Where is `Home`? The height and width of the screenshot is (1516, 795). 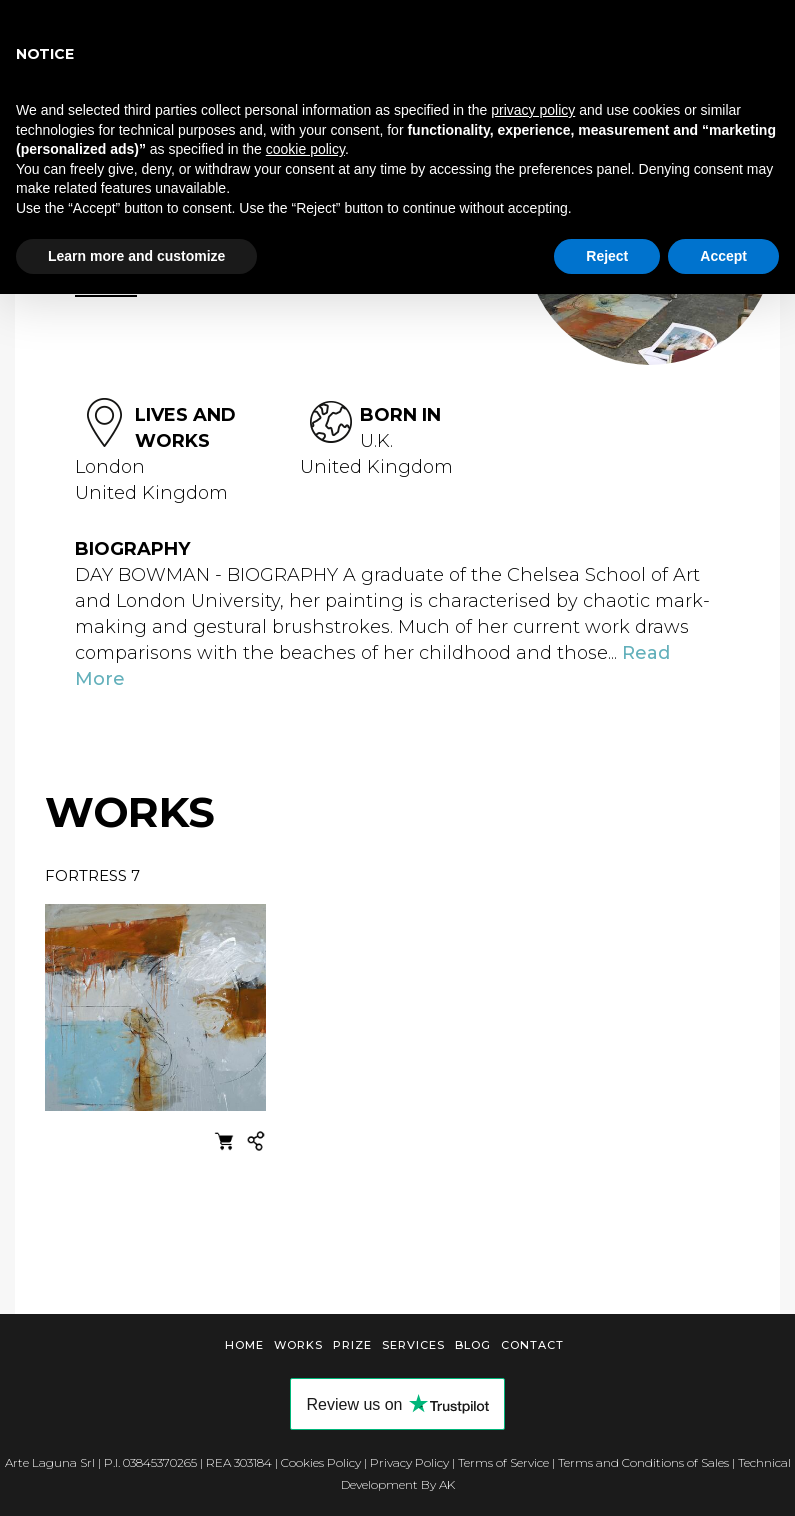
Home is located at coordinates (244, 1345).